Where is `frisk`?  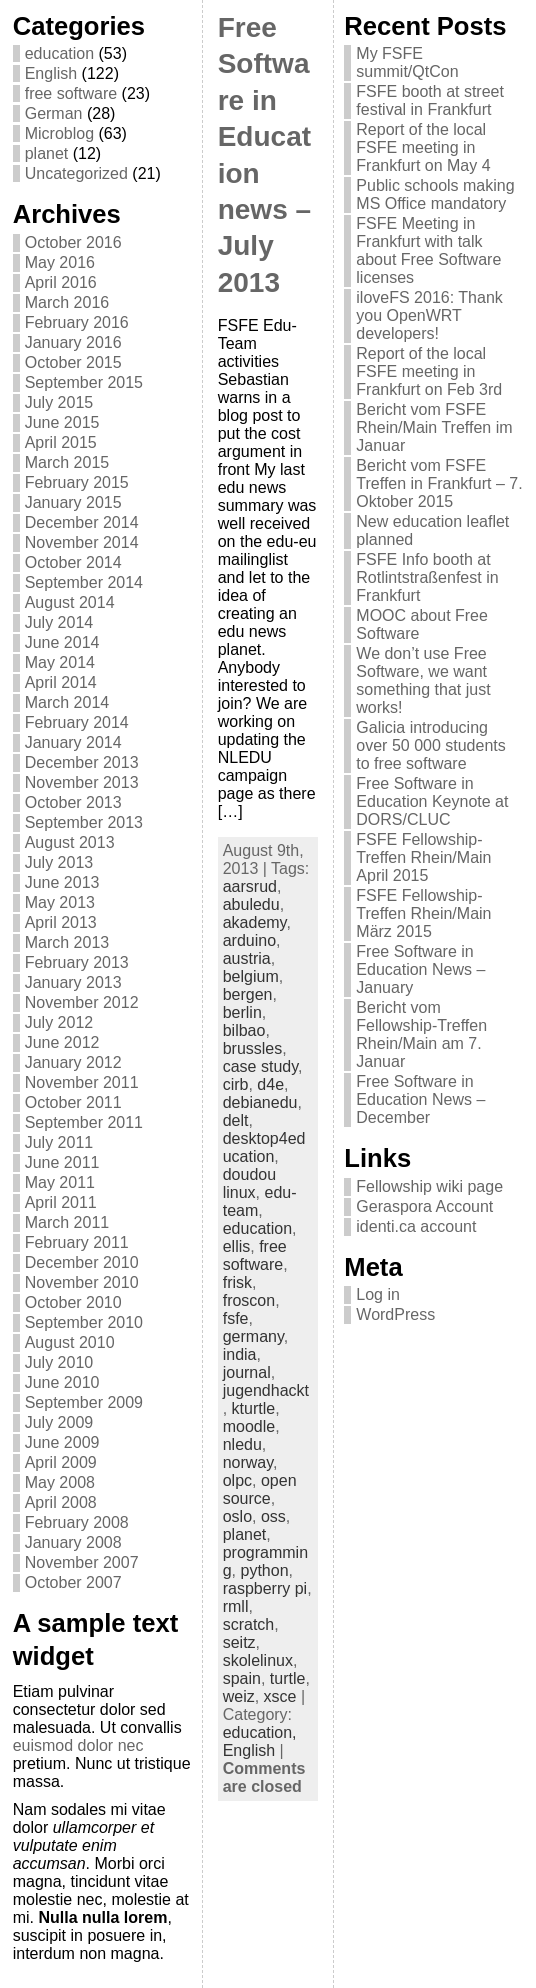
frisk is located at coordinates (237, 1282).